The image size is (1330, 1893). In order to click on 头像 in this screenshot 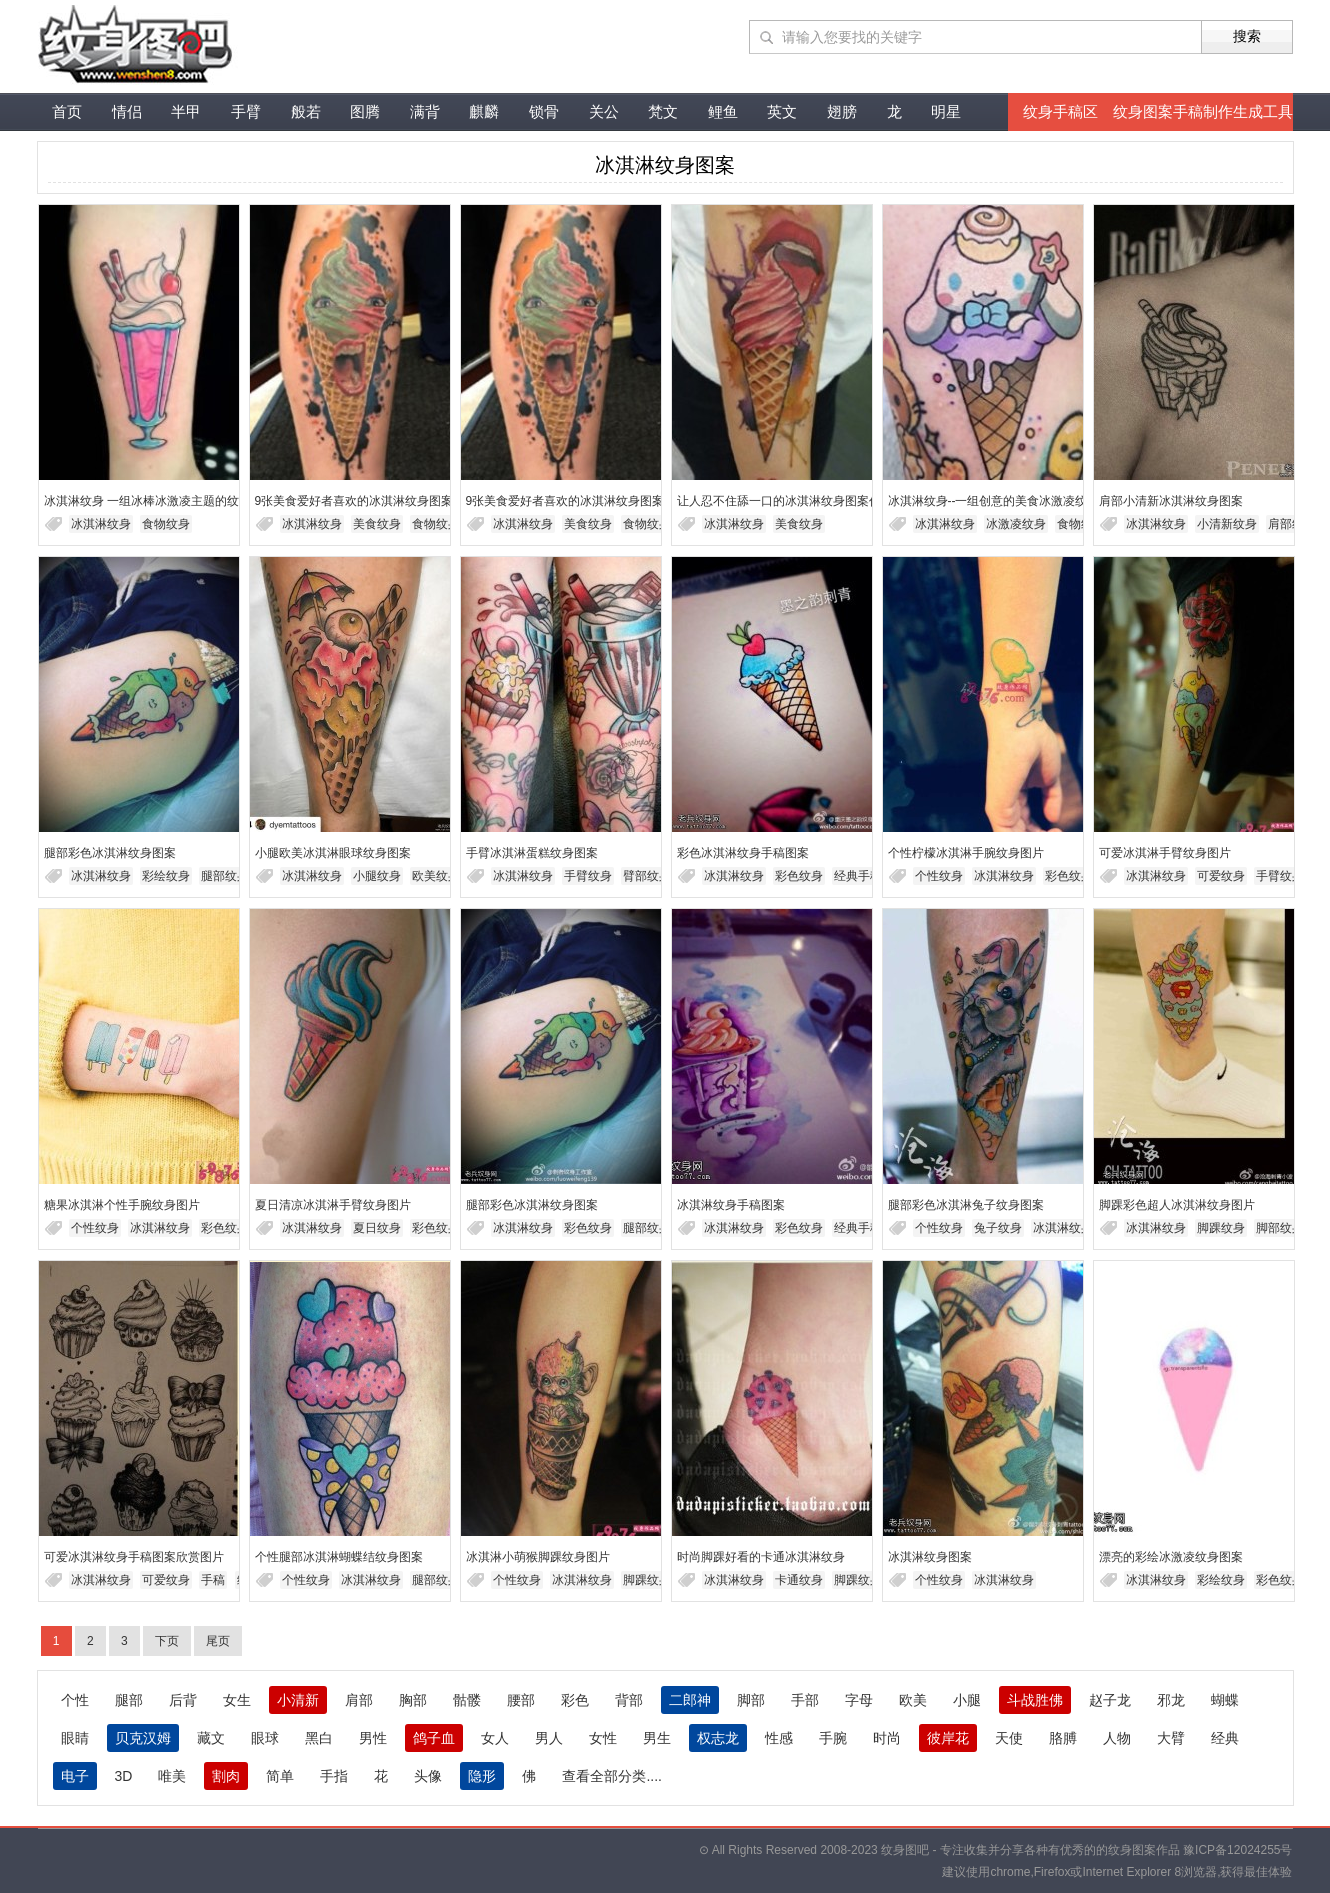, I will do `click(428, 1776)`.